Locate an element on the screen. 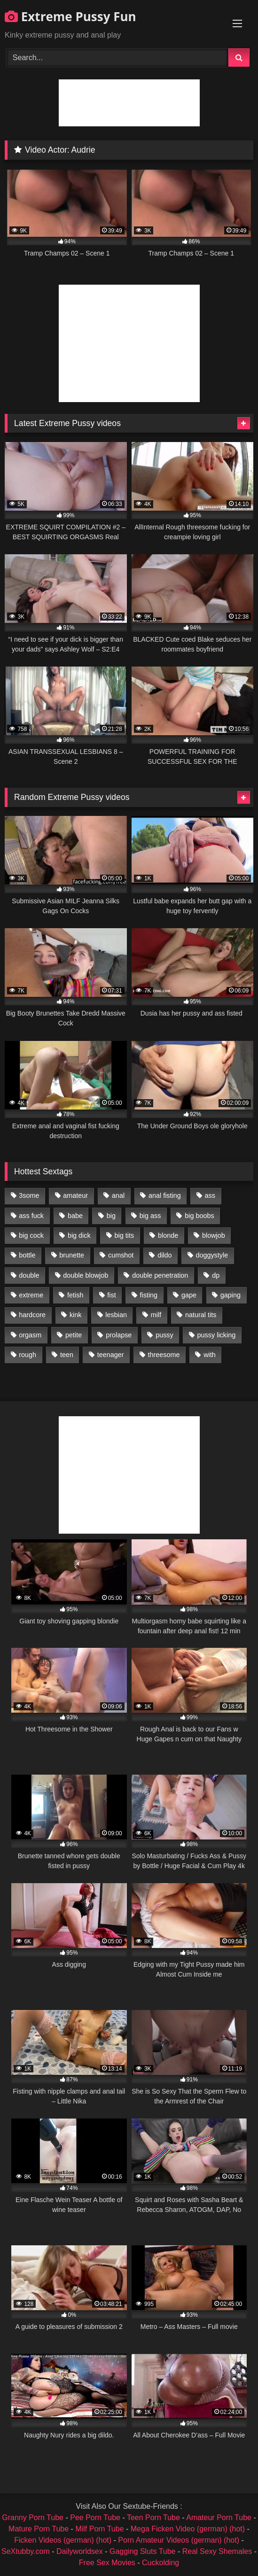  Gagging Sluts Tube is located at coordinates (142, 2551).